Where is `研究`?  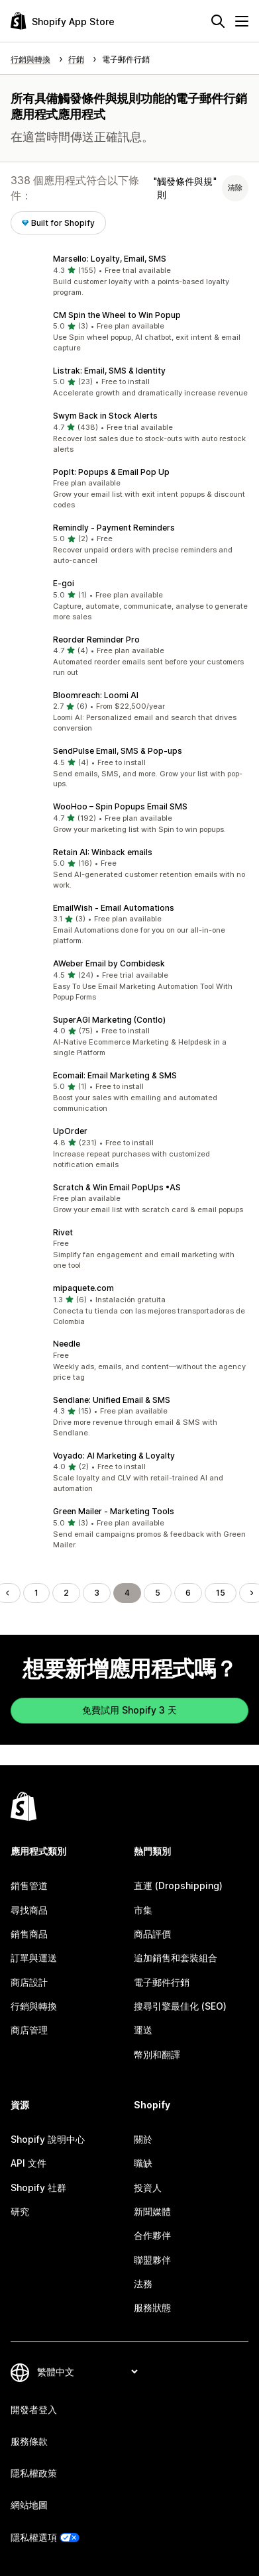 研究 is located at coordinates (20, 2211).